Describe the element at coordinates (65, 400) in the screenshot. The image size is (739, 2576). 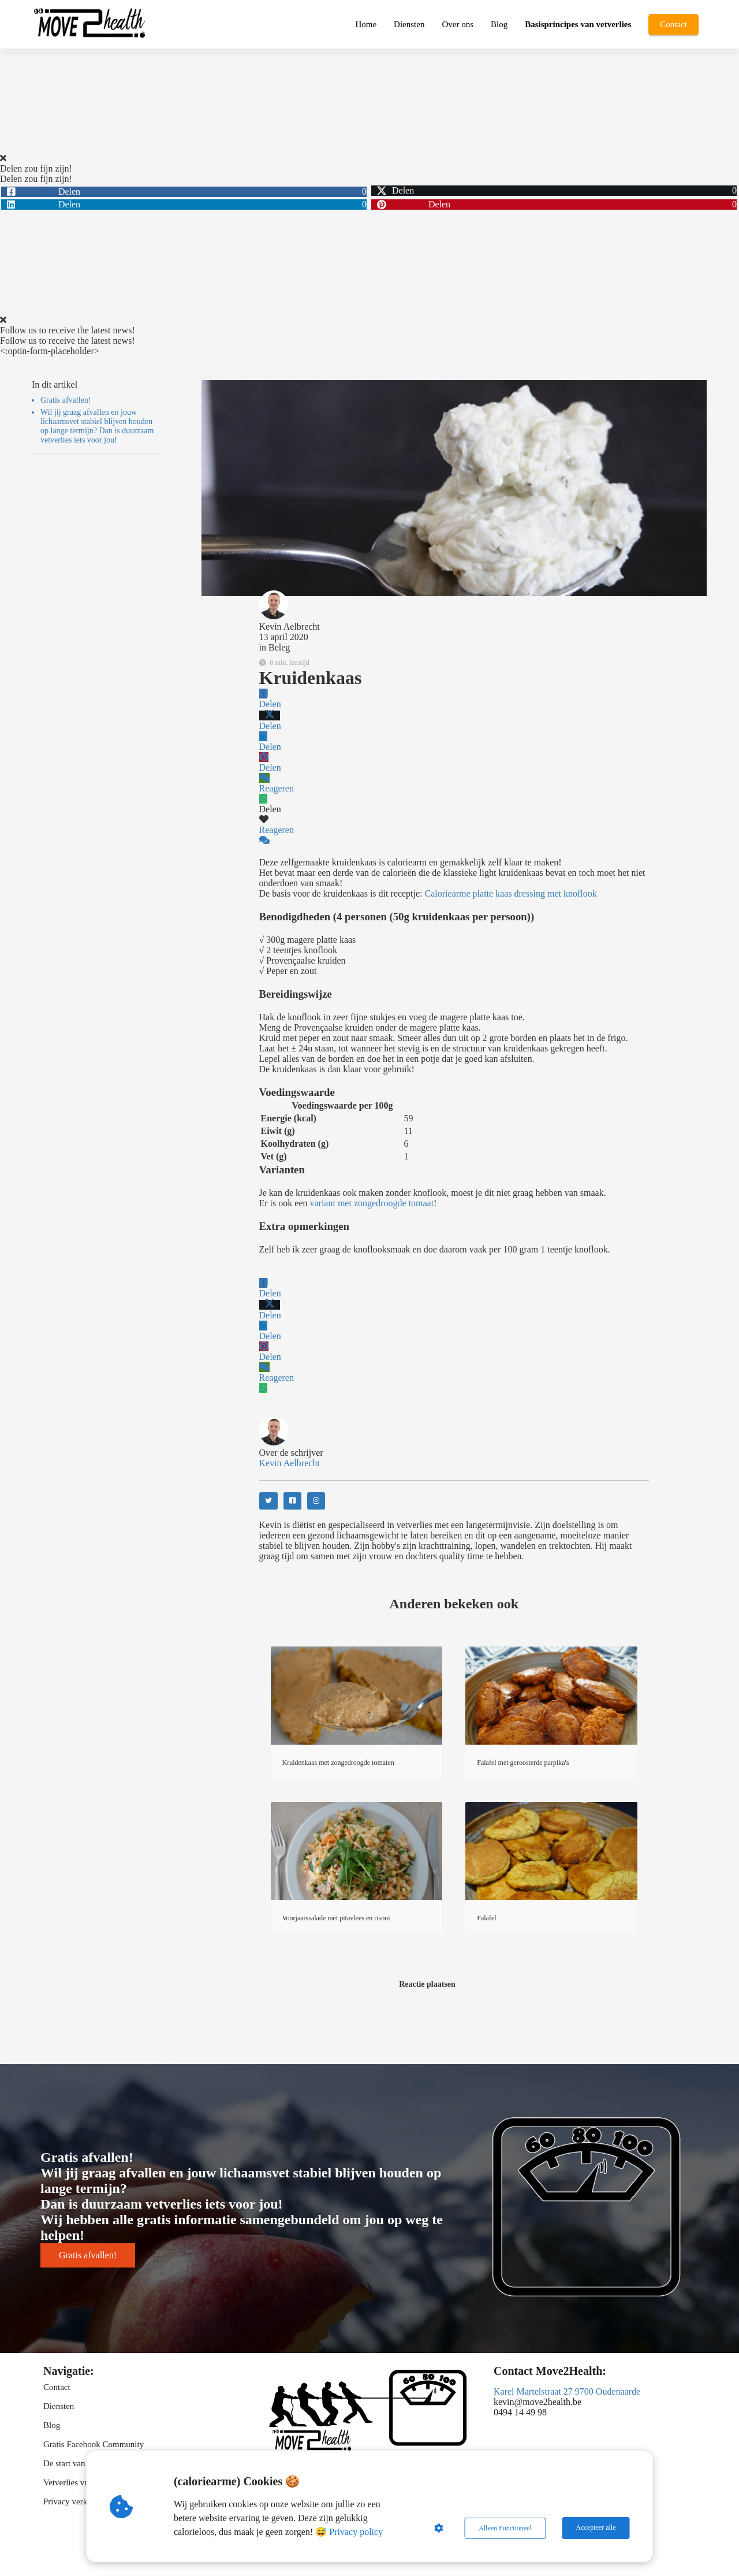
I see `Gratis afvallen!` at that location.